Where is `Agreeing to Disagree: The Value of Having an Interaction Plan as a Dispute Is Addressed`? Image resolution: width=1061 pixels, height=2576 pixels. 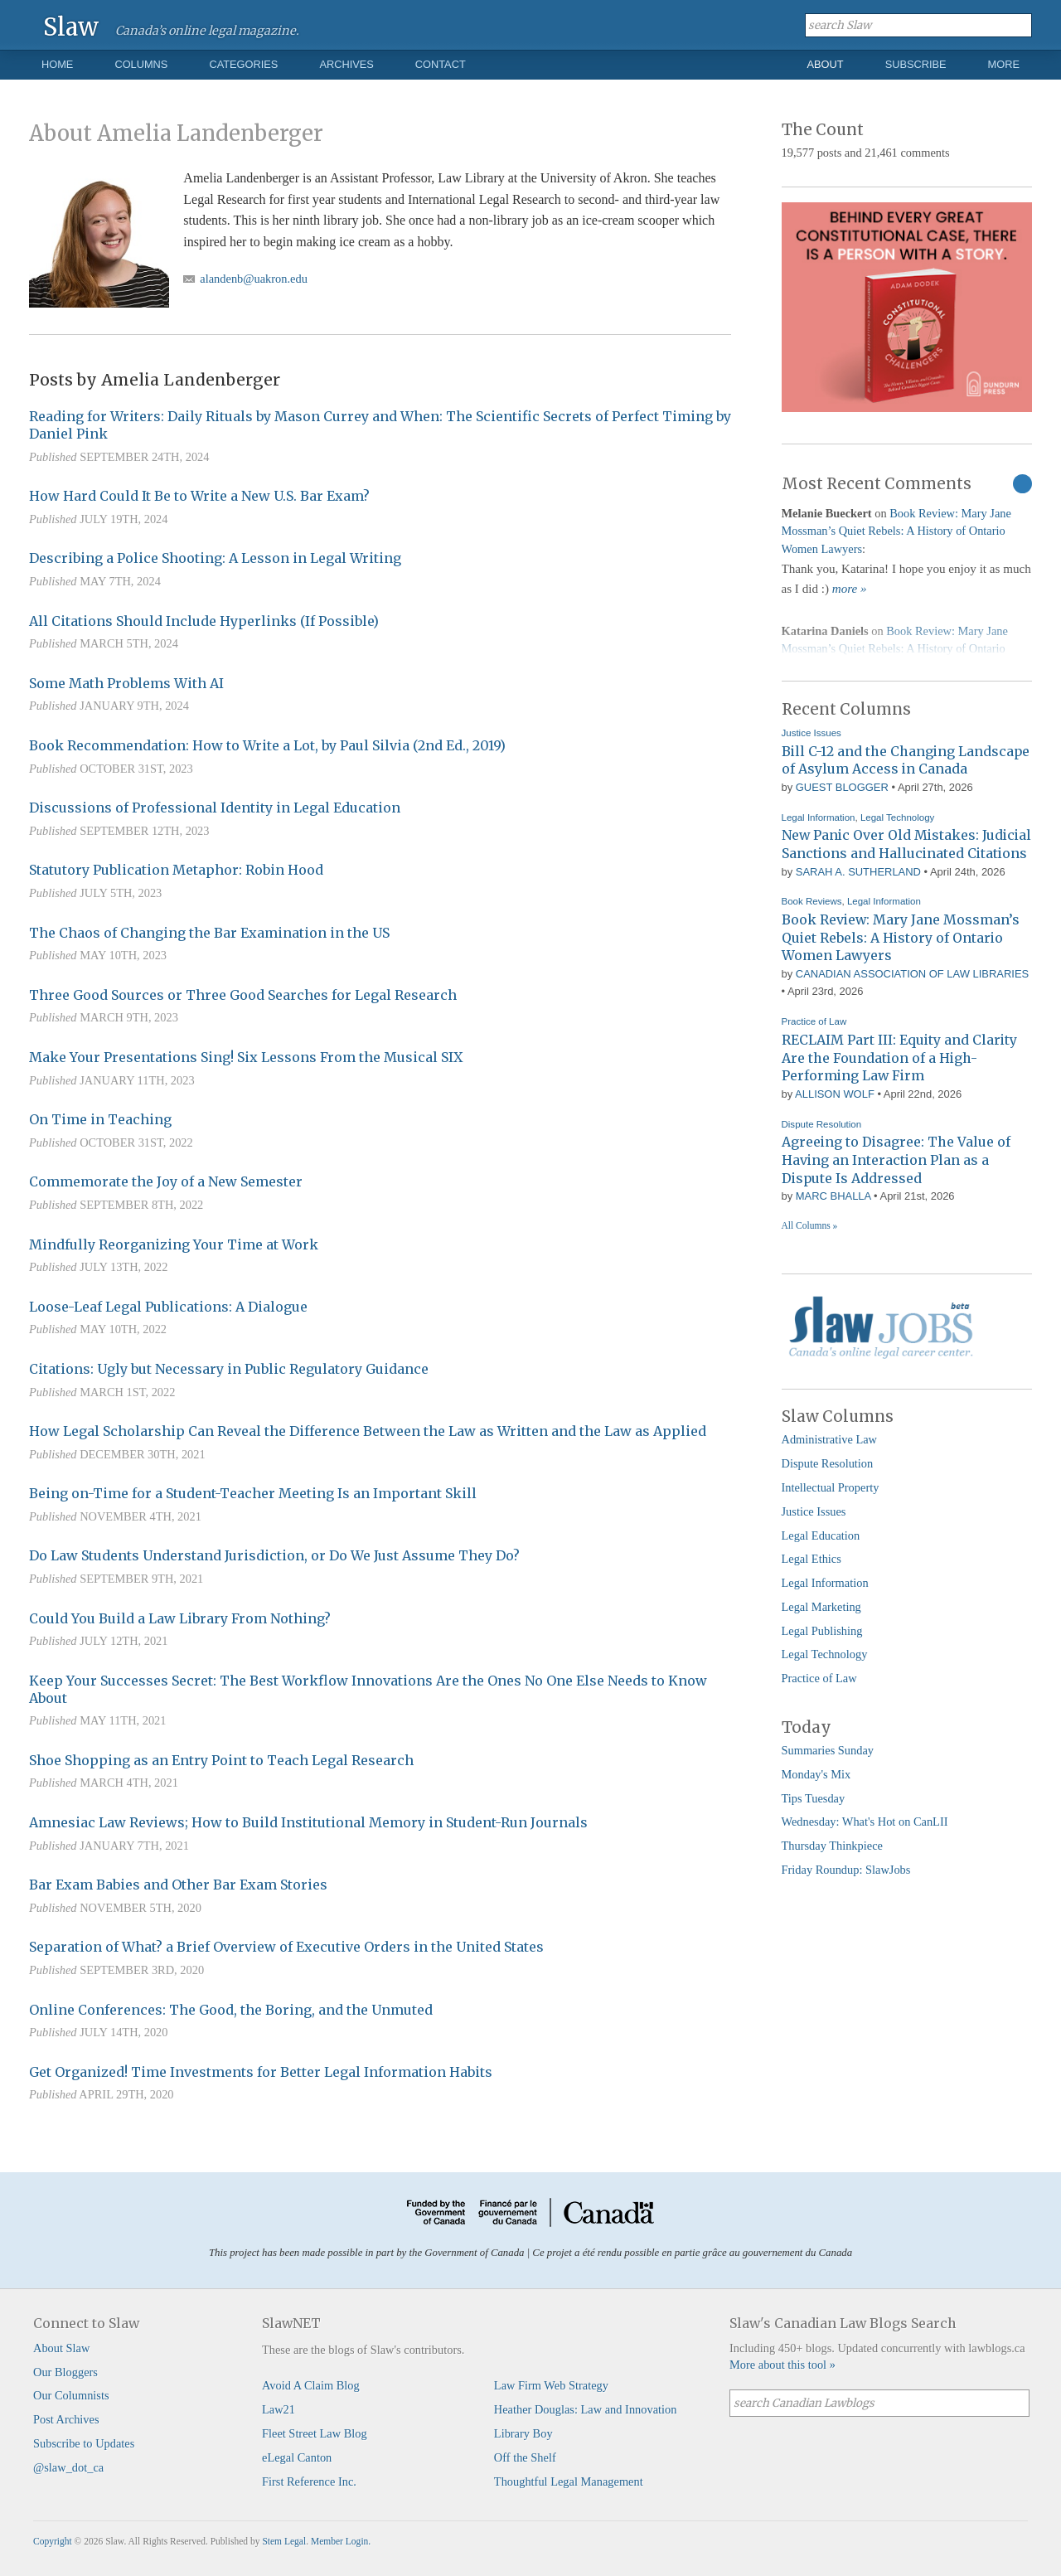
Agreeing to Disagree: The Value of Having an Interaction Plan as a Dispute Is Addressed is located at coordinates (896, 1159).